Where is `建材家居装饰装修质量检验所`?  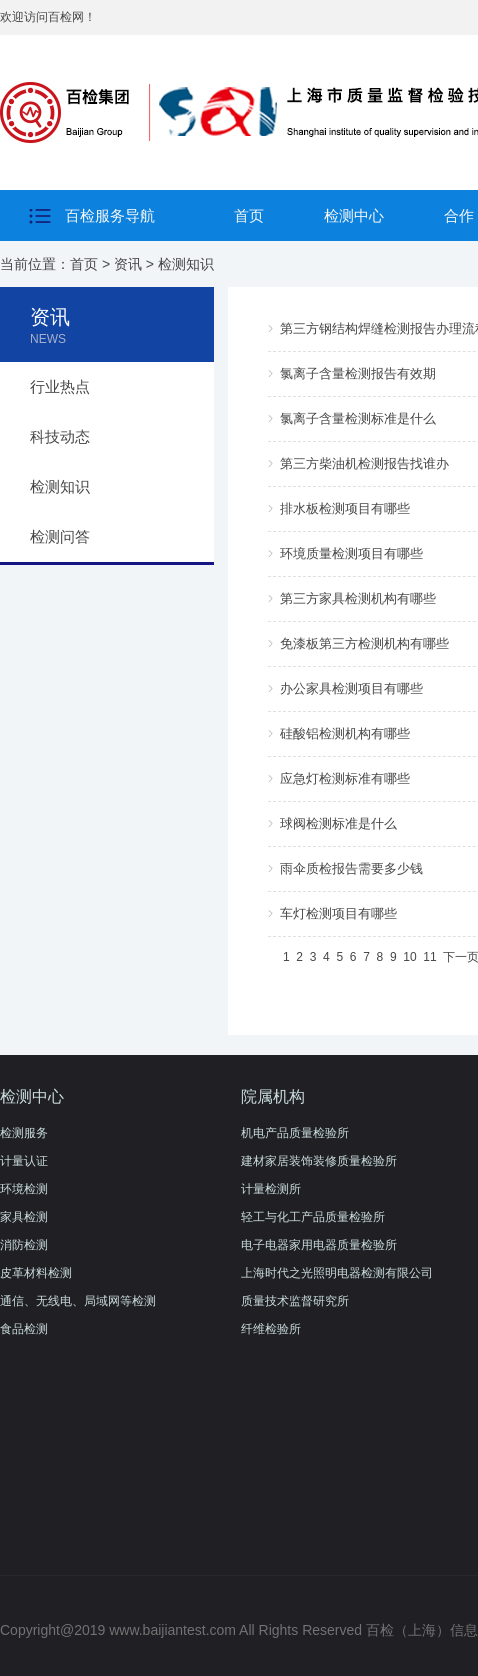
建材家居装饰装修质量检验所 is located at coordinates (319, 1161).